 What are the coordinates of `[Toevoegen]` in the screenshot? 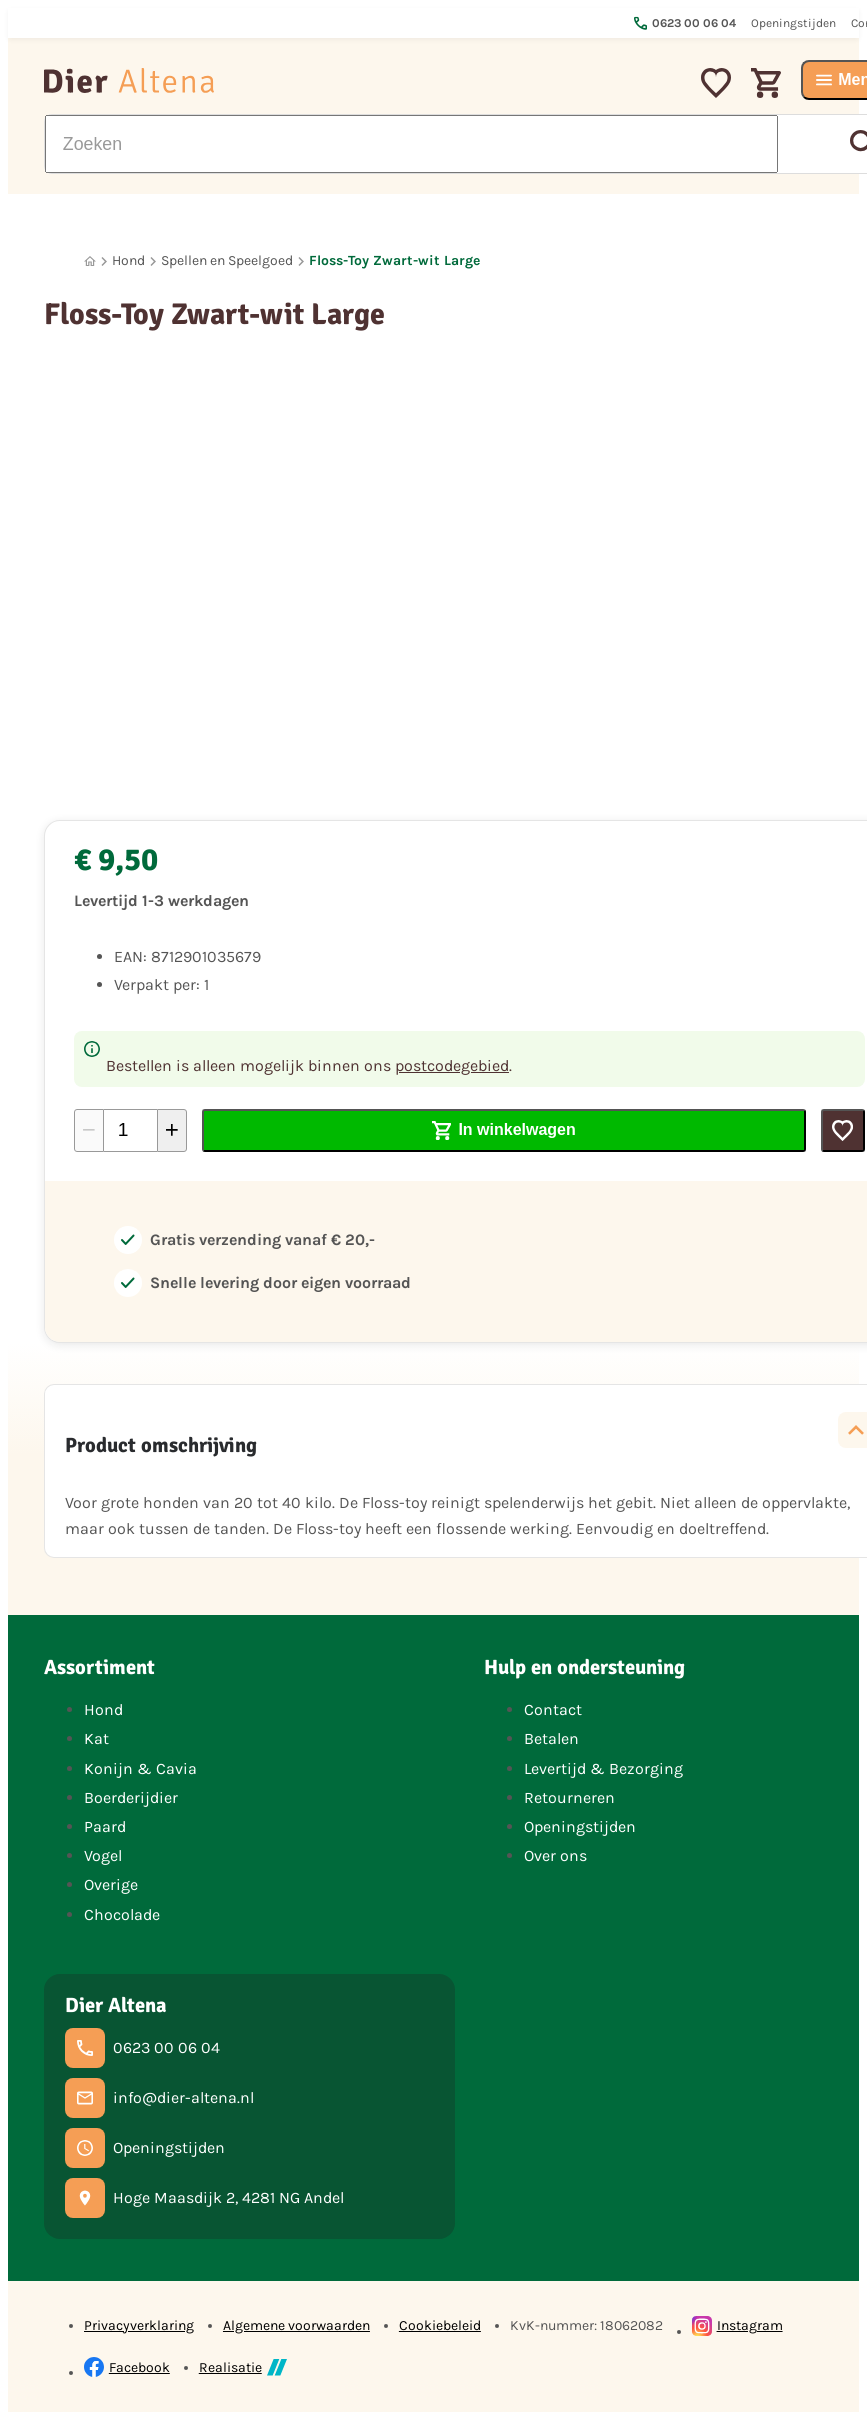 It's located at (843, 1130).